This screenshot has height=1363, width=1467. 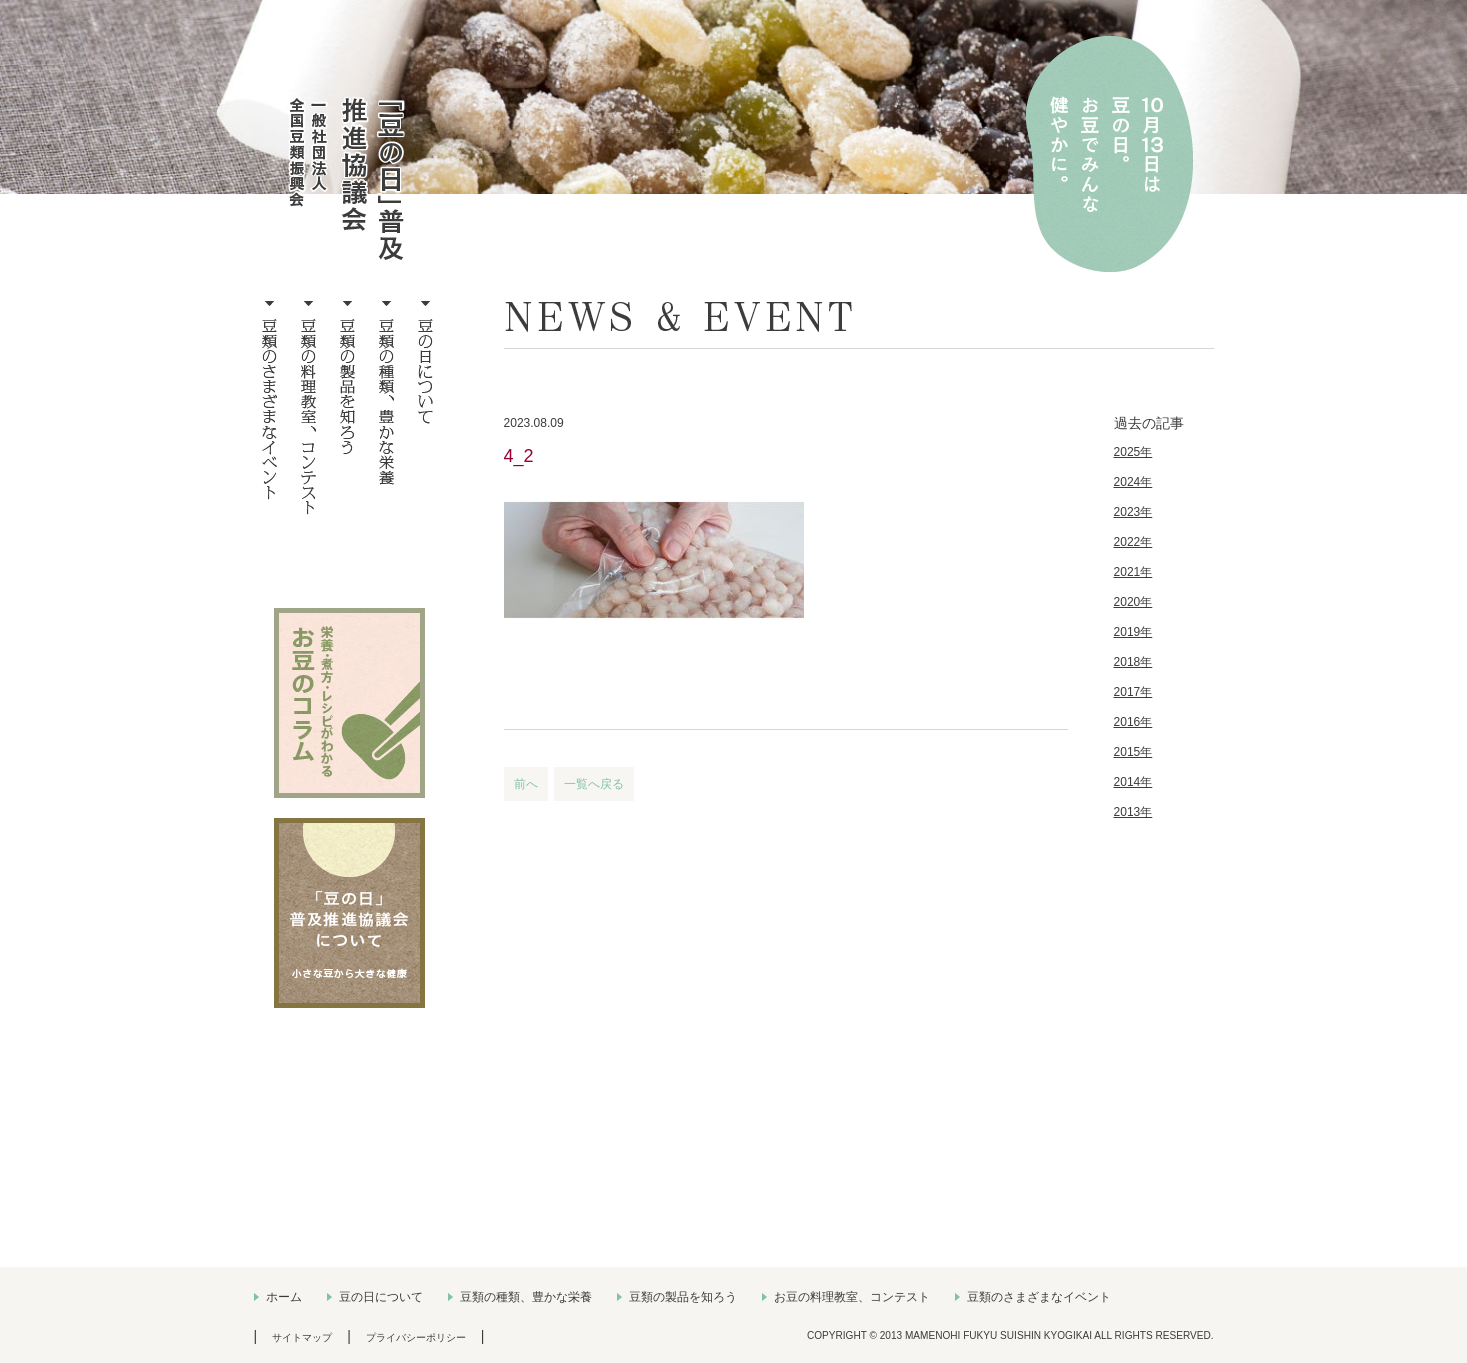 I want to click on 前へ, so click(x=526, y=784).